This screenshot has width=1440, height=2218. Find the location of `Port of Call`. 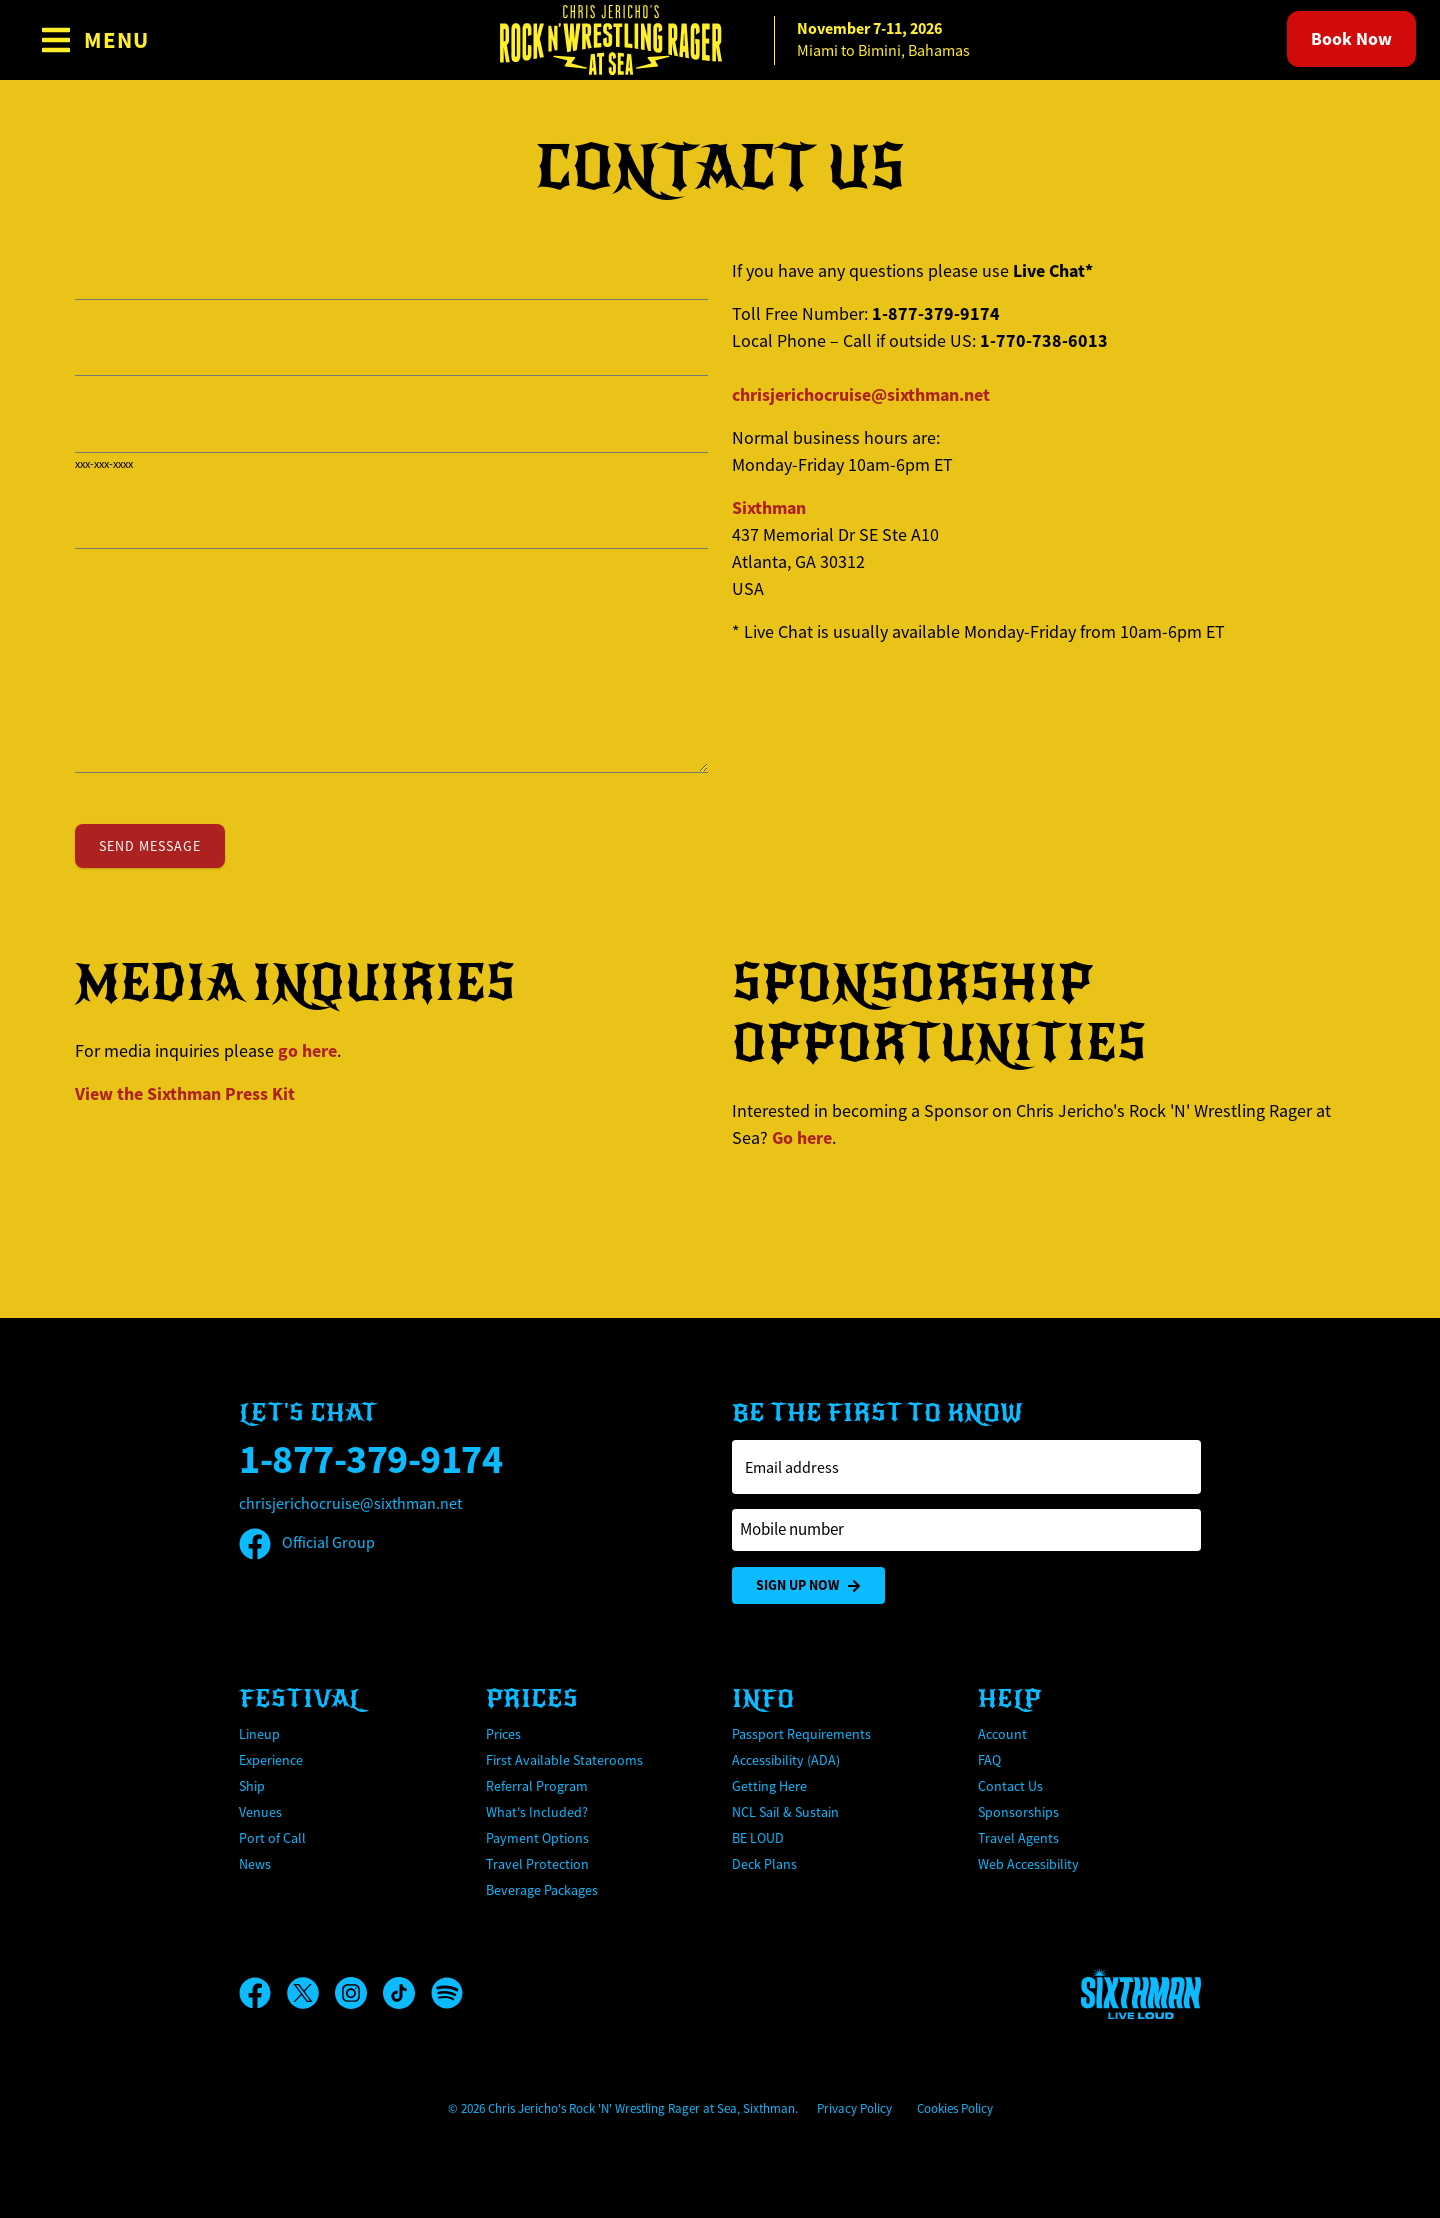

Port of Call is located at coordinates (272, 1838).